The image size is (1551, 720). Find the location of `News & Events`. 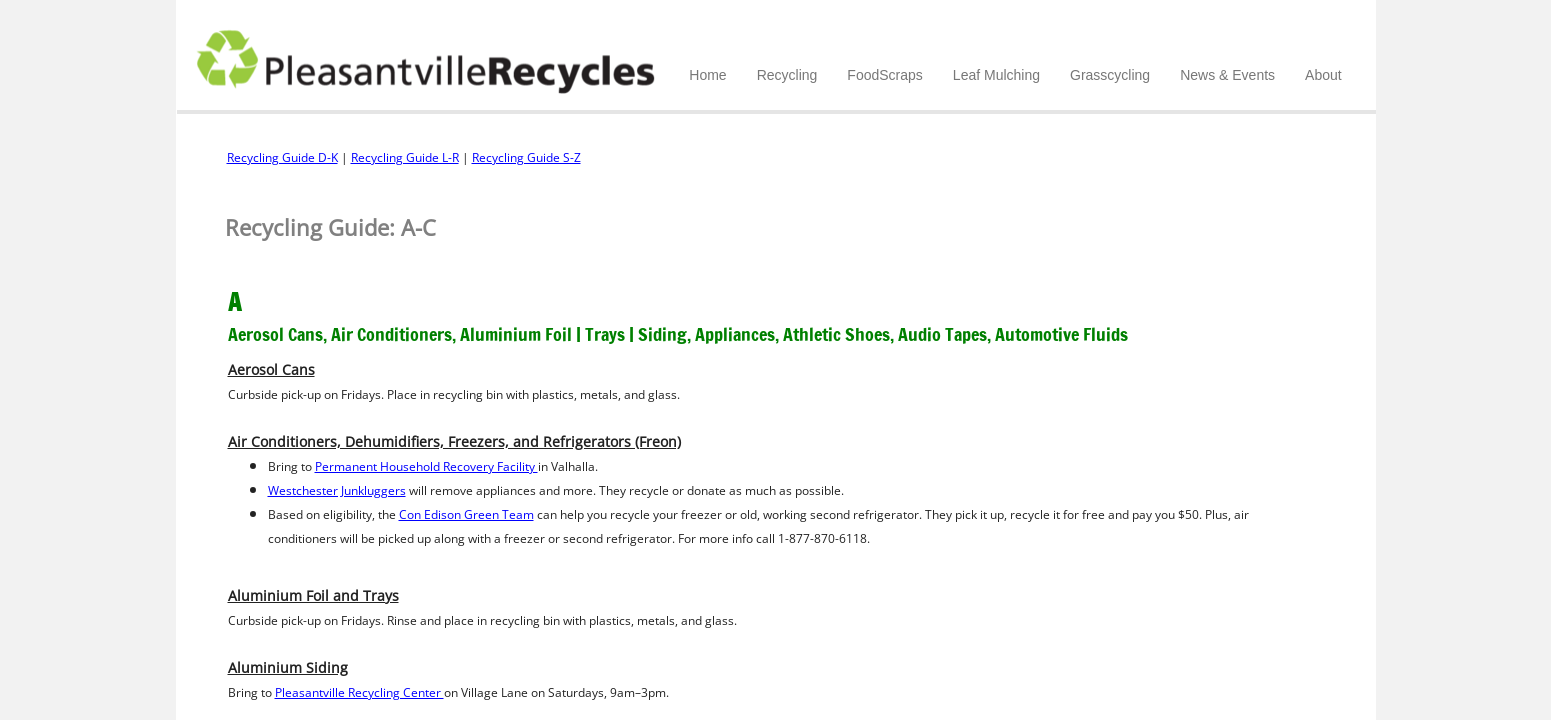

News & Events is located at coordinates (1227, 75).